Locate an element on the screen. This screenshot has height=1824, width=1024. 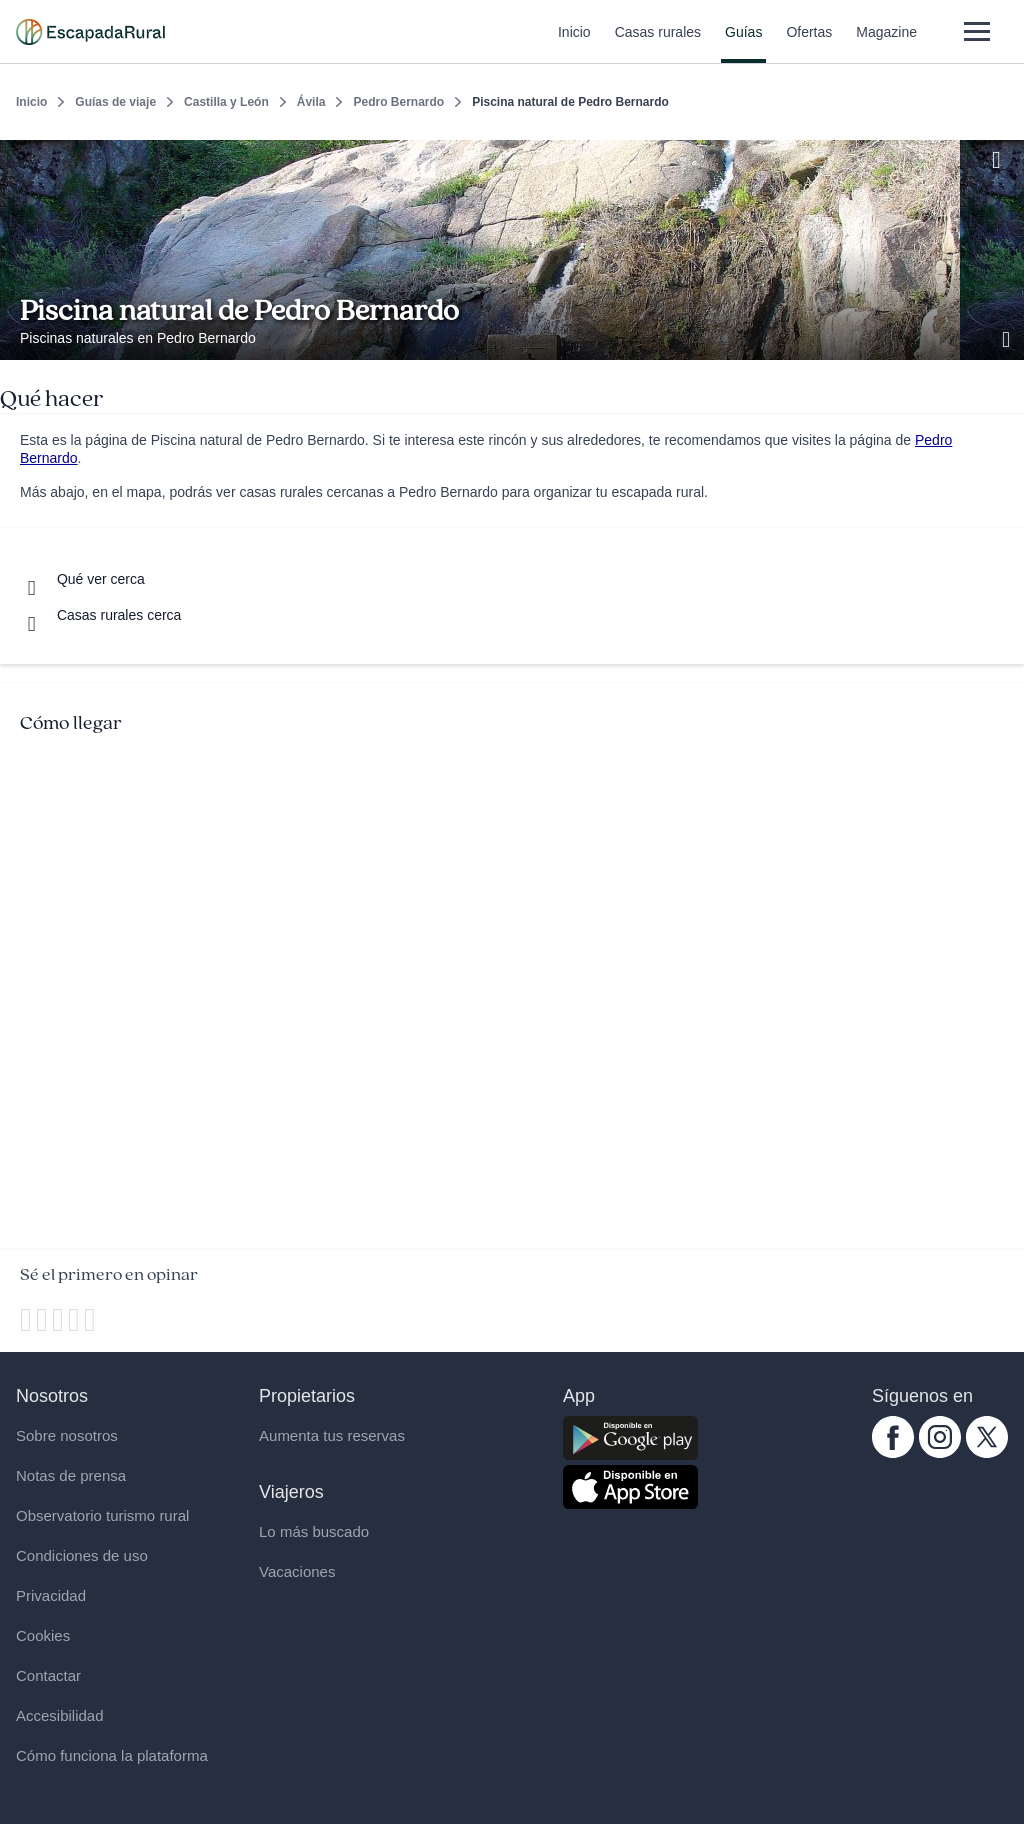
[facebook.com escapadarural] is located at coordinates (893, 1453).